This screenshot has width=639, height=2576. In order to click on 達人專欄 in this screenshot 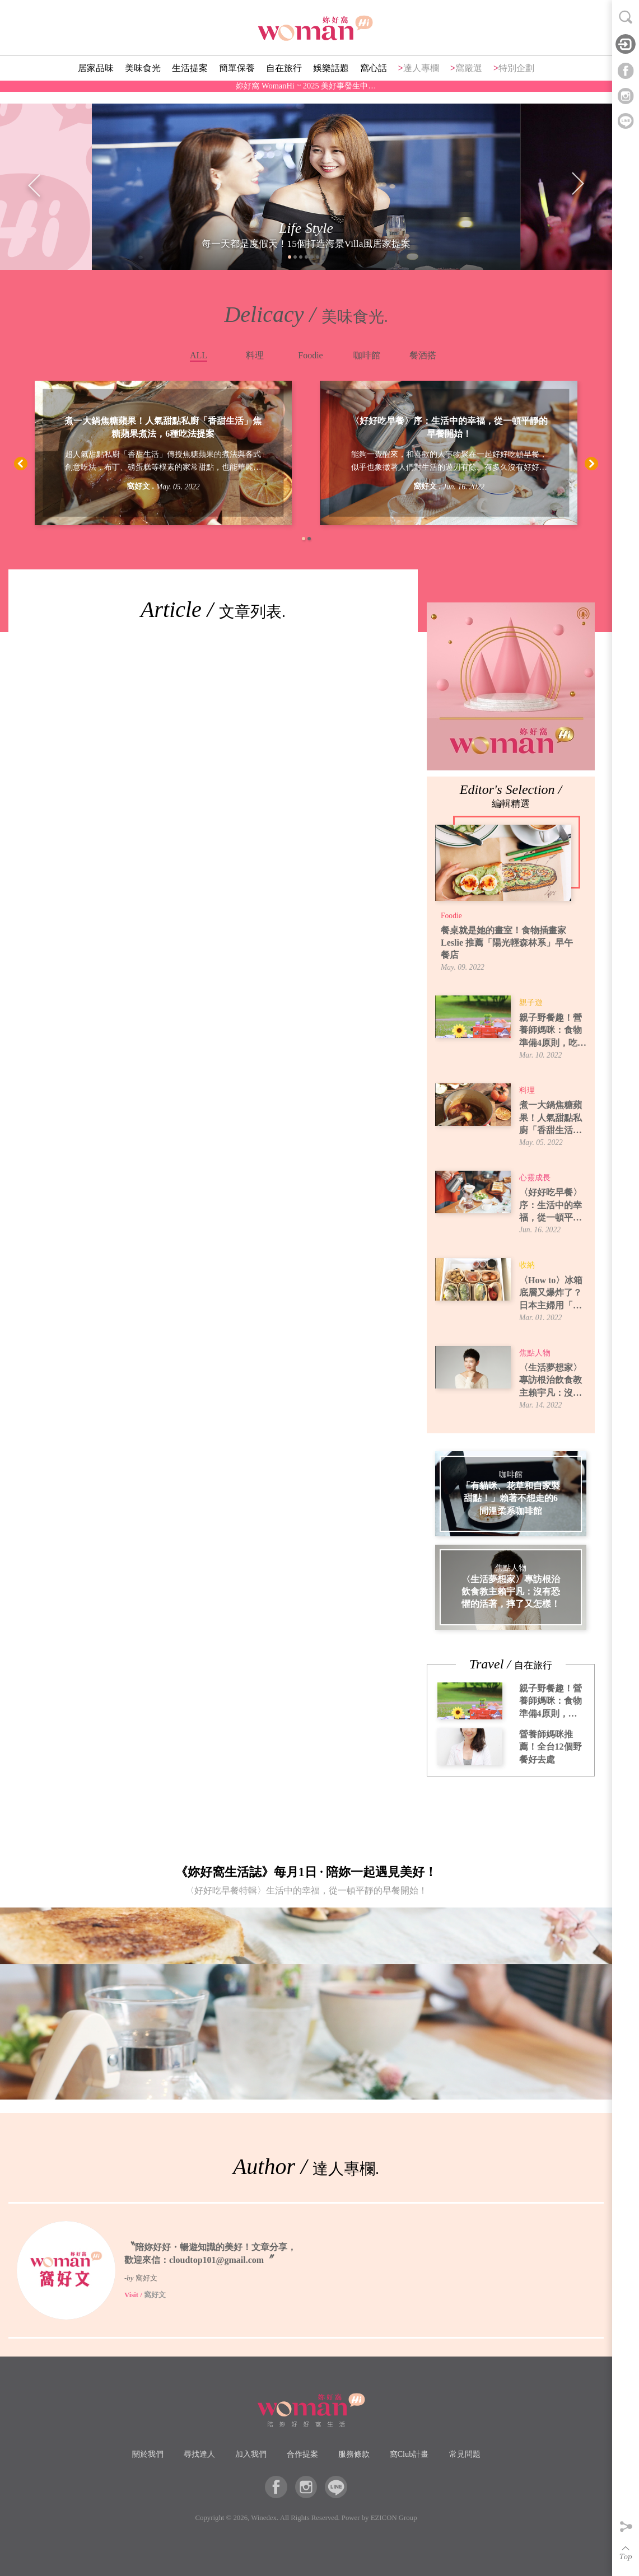, I will do `click(421, 81)`.